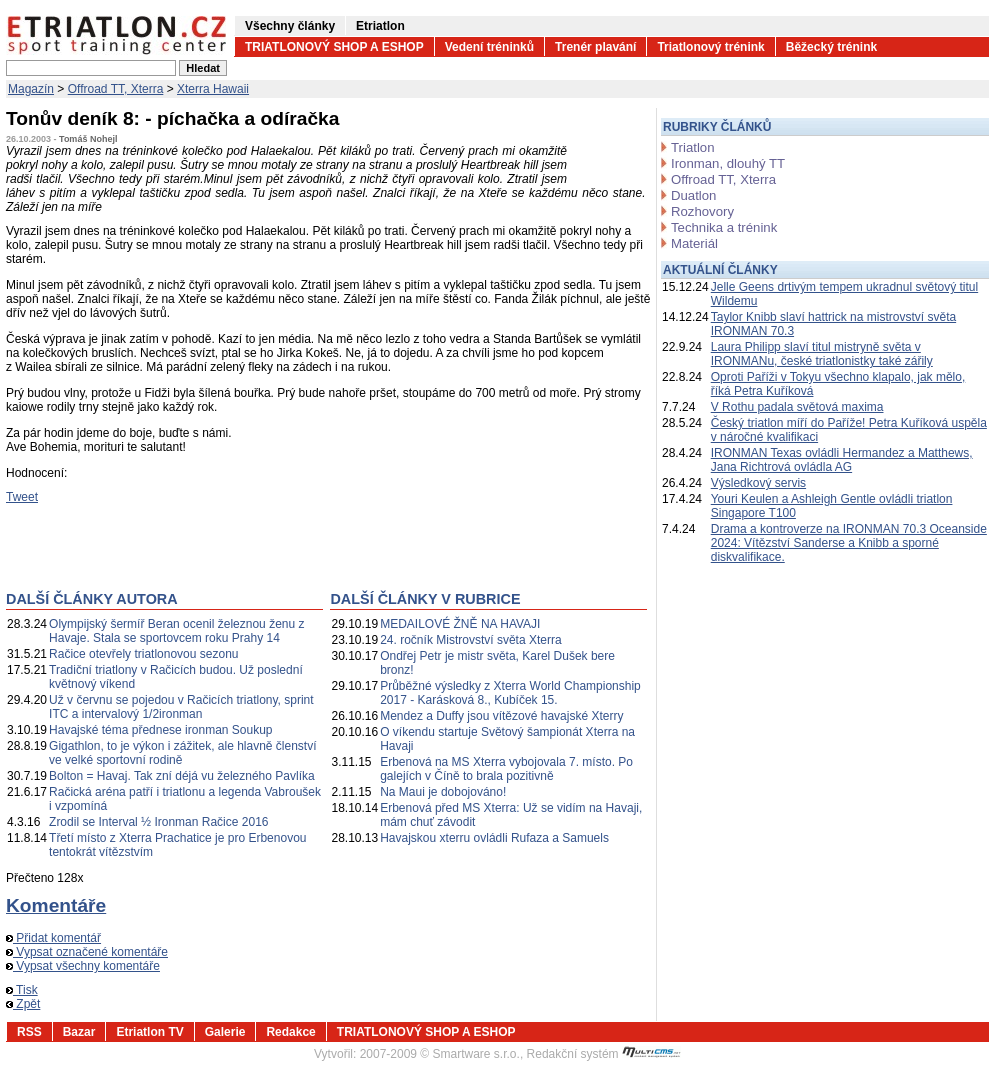  I want to click on Havajskou xterru ovládli Rufaza a Samuels, so click(494, 838).